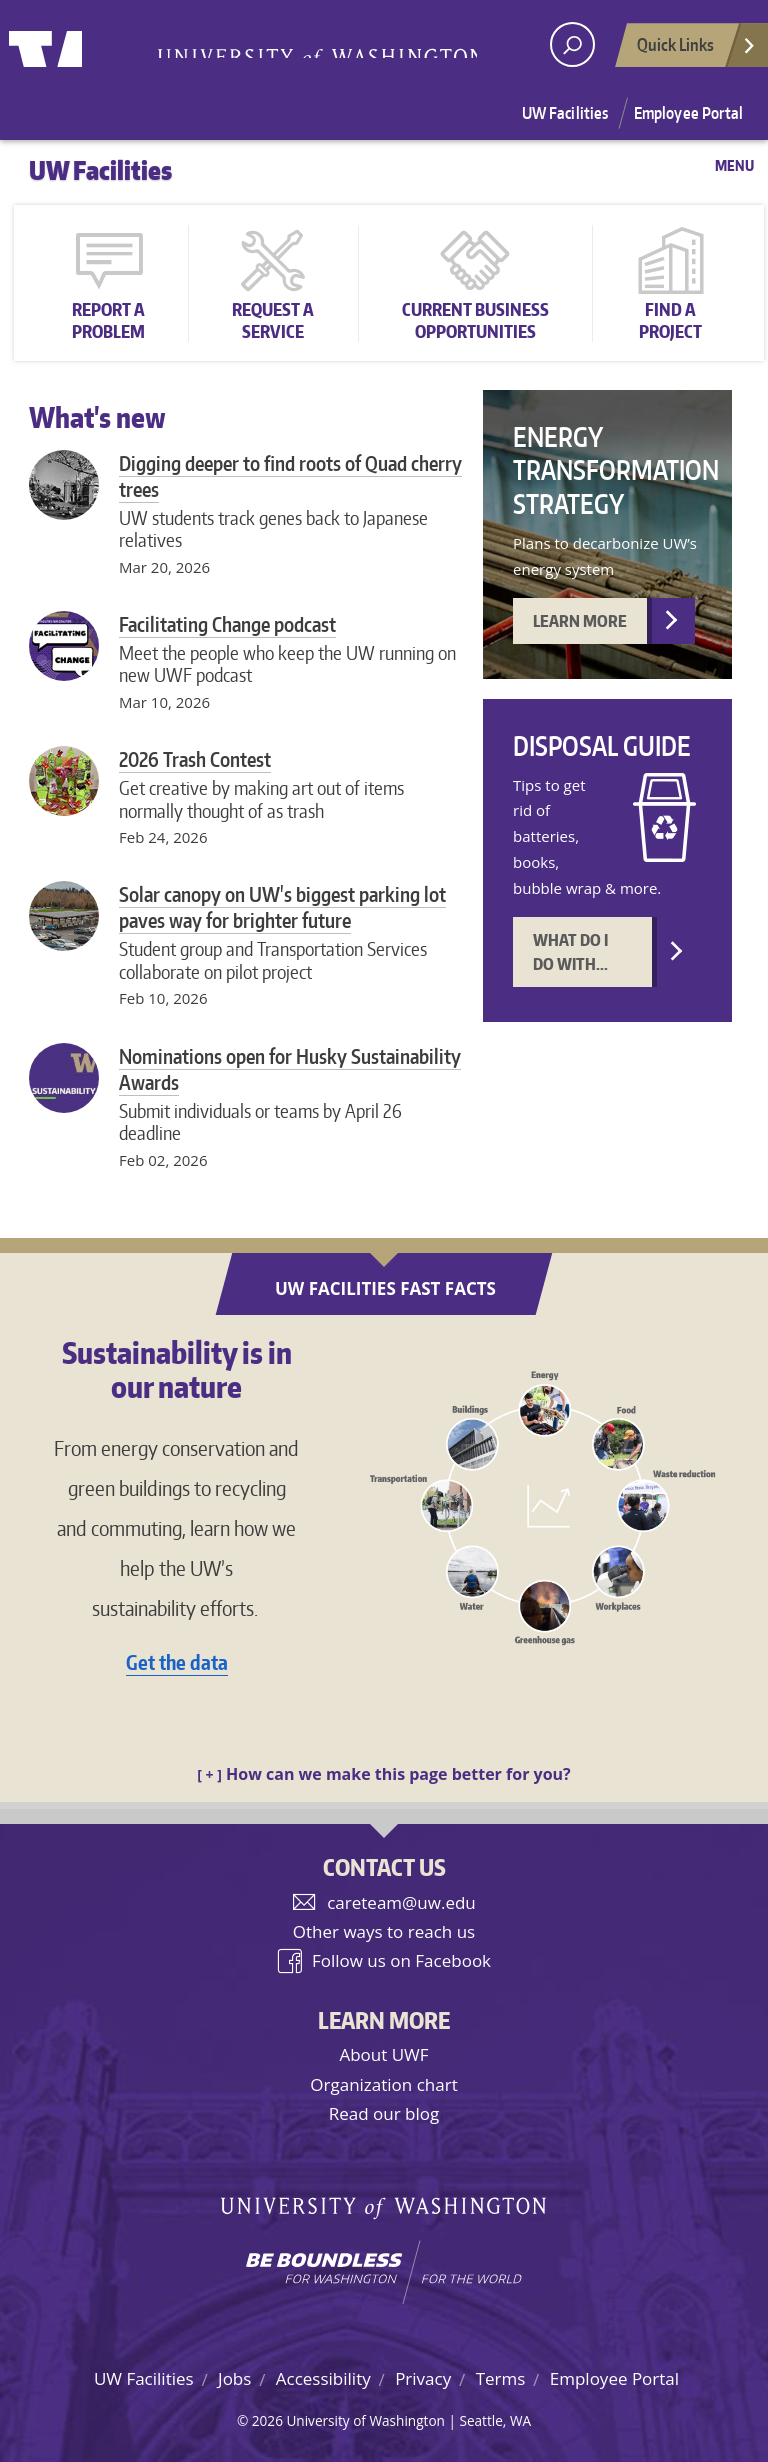 The width and height of the screenshot is (768, 2462). What do you see at coordinates (177, 1662) in the screenshot?
I see `Get the data` at bounding box center [177, 1662].